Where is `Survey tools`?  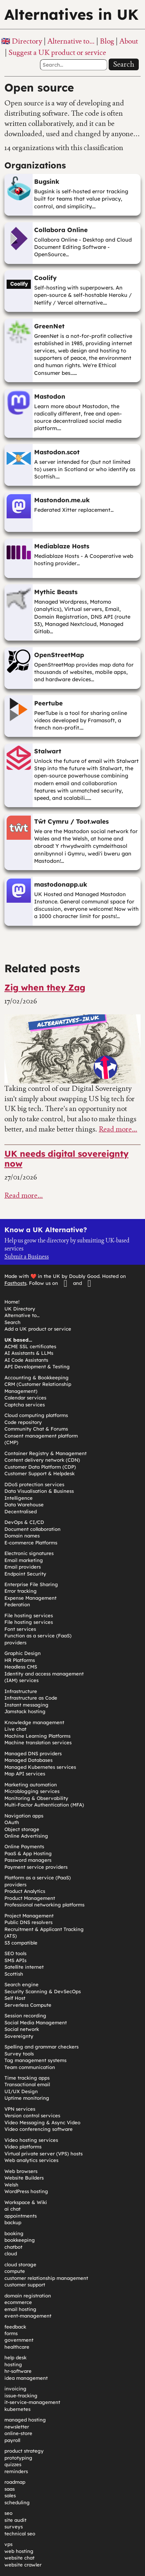
Survey tools is located at coordinates (19, 2054).